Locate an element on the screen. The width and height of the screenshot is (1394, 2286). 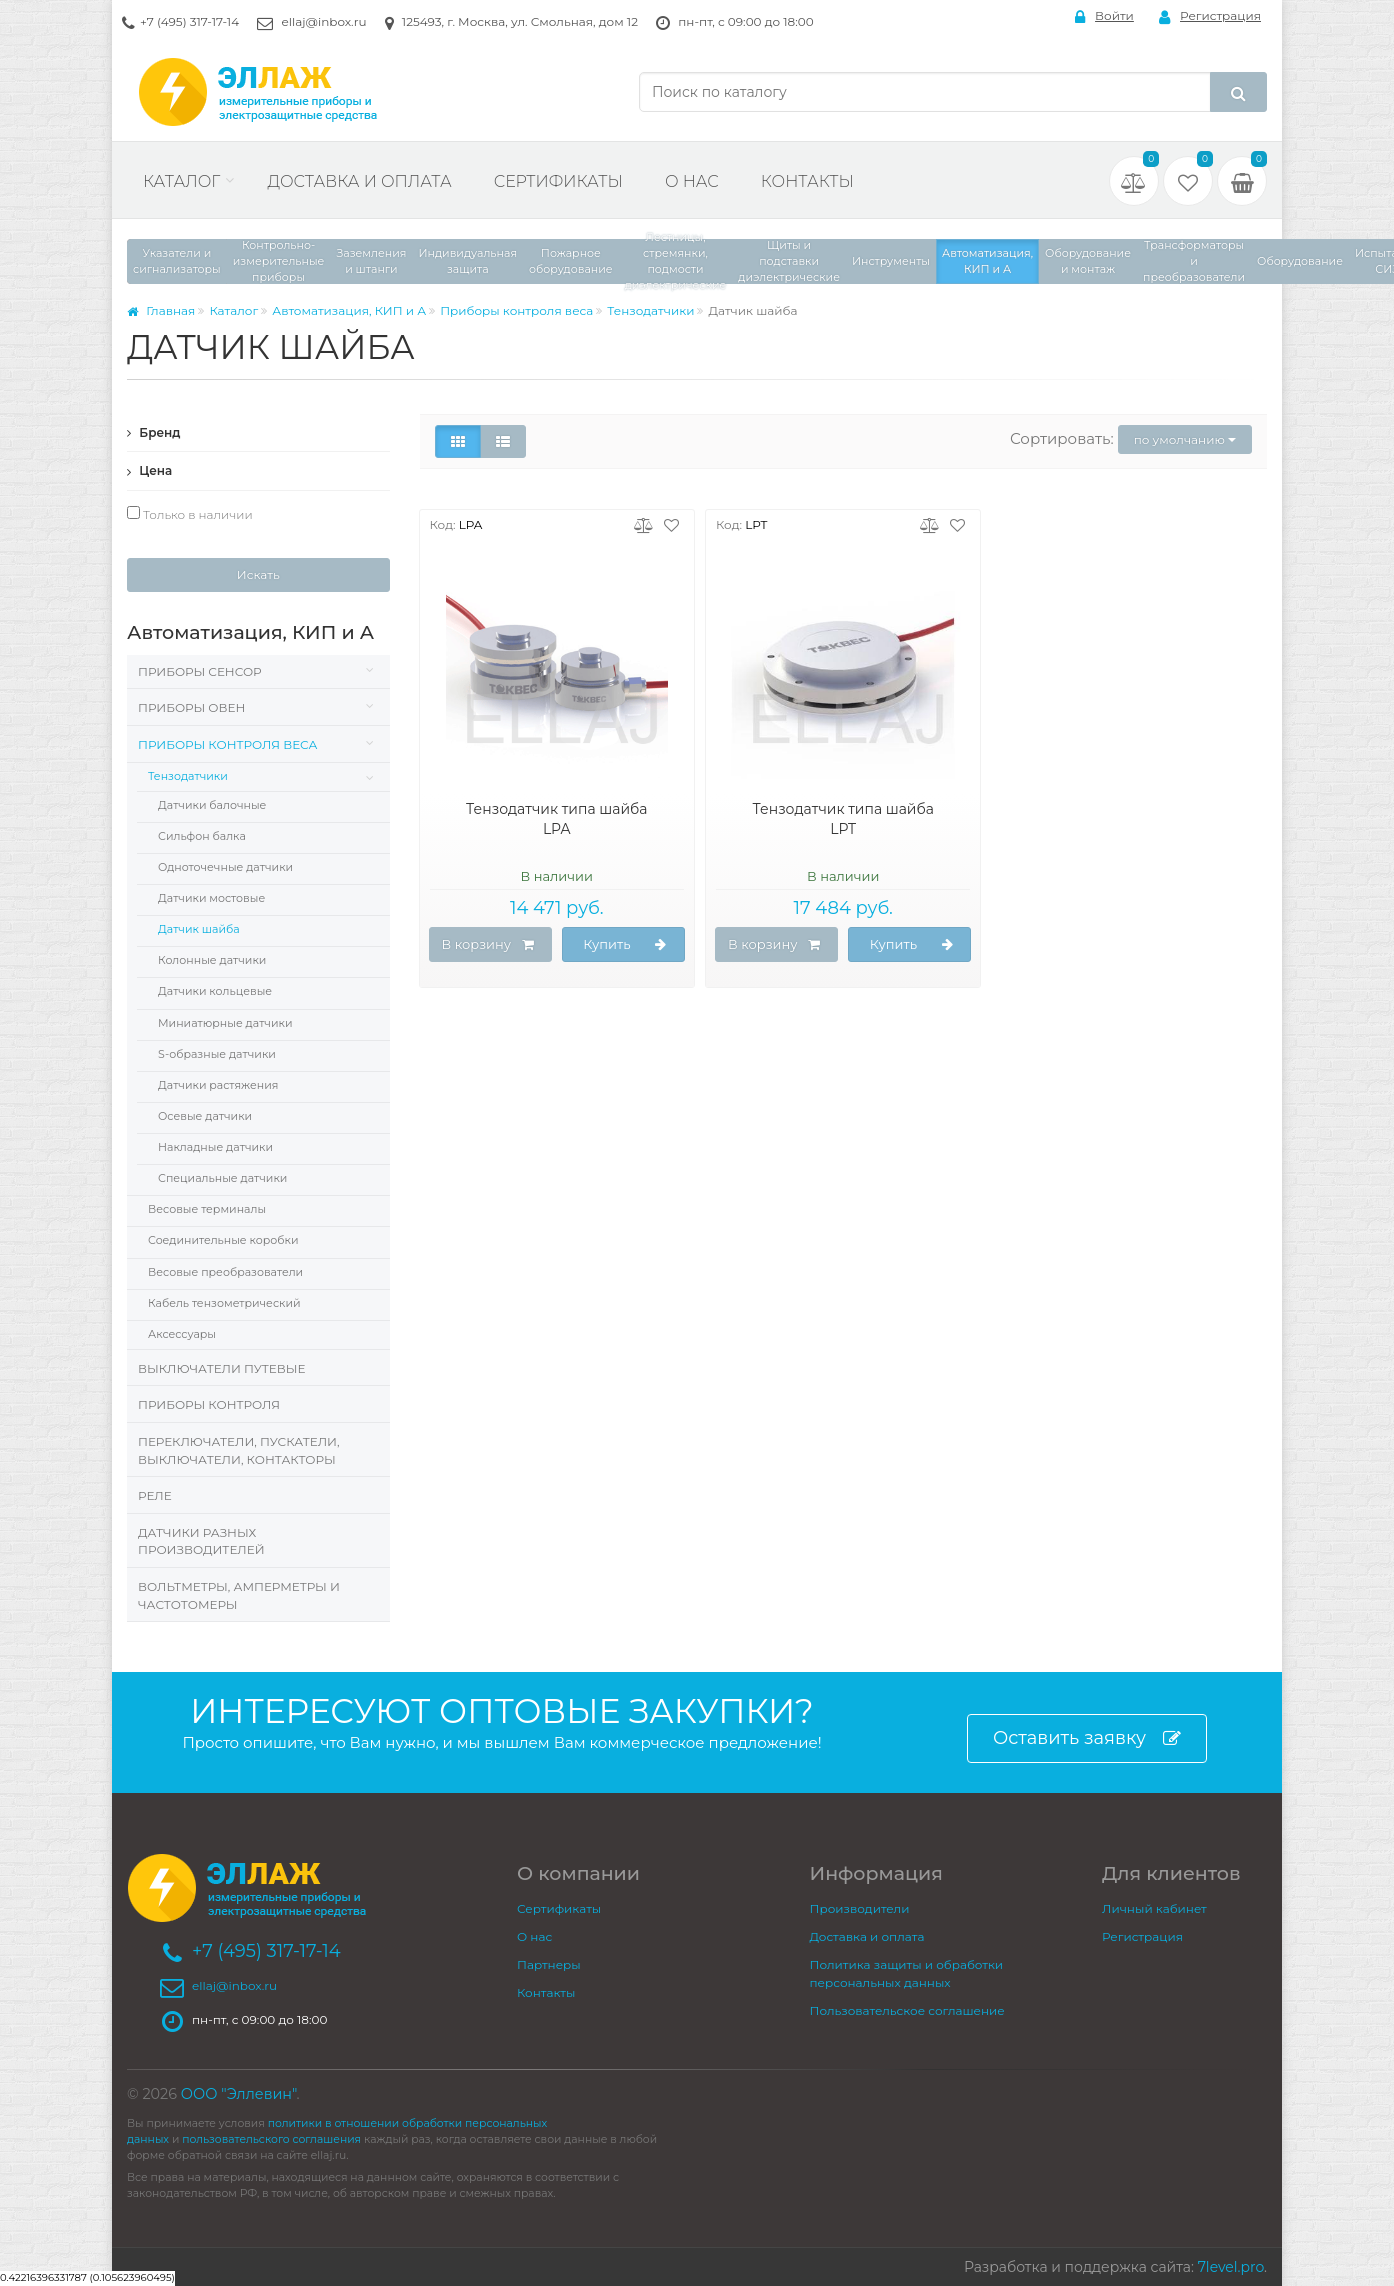
Датчики мостовые is located at coordinates (211, 898).